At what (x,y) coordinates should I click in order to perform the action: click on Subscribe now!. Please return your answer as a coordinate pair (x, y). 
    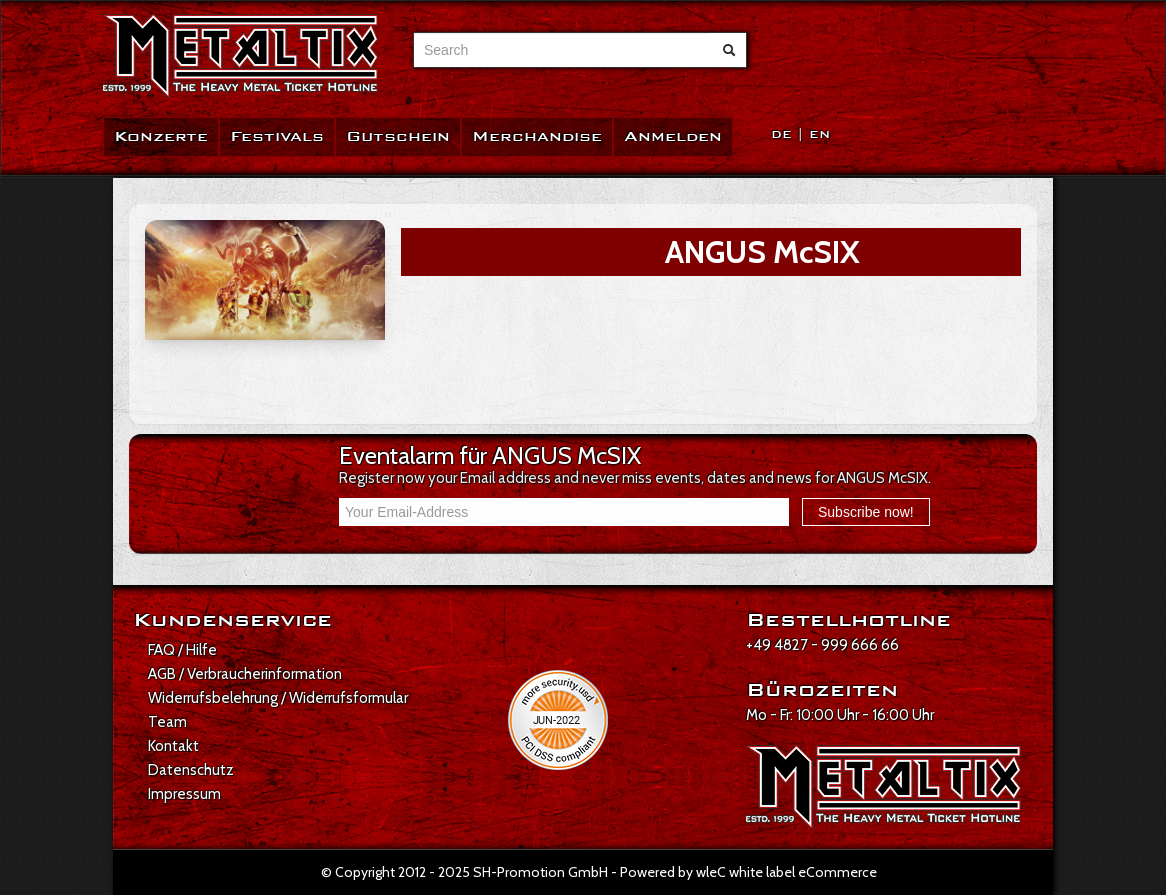
    Looking at the image, I should click on (866, 512).